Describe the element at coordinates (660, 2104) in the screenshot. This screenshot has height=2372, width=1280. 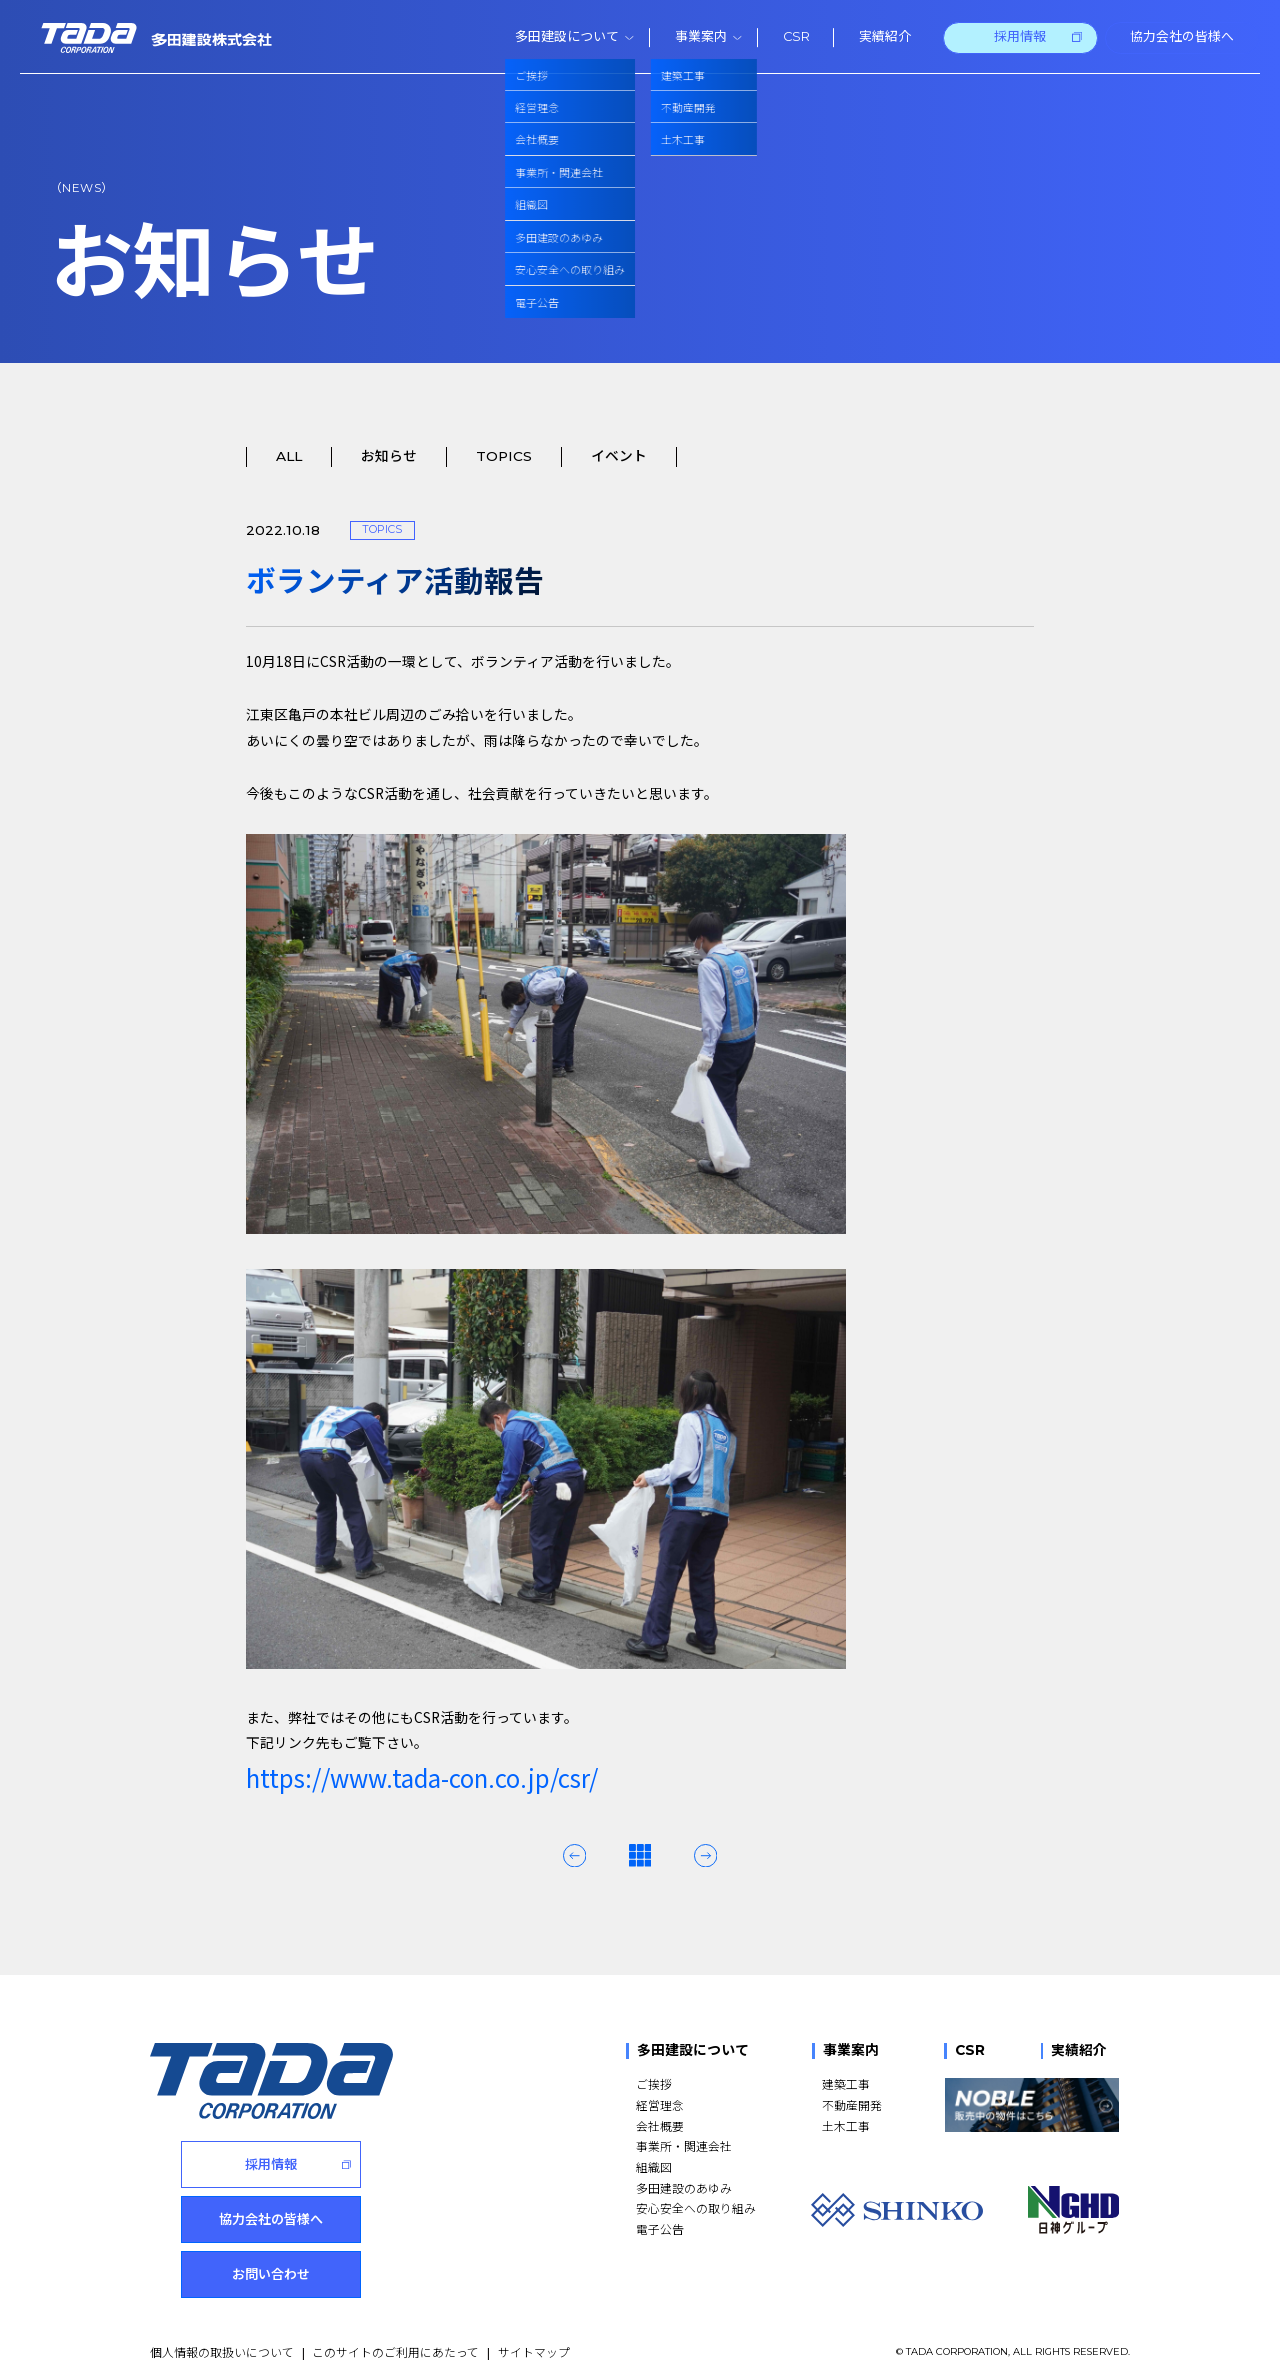
I see `経営理念` at that location.